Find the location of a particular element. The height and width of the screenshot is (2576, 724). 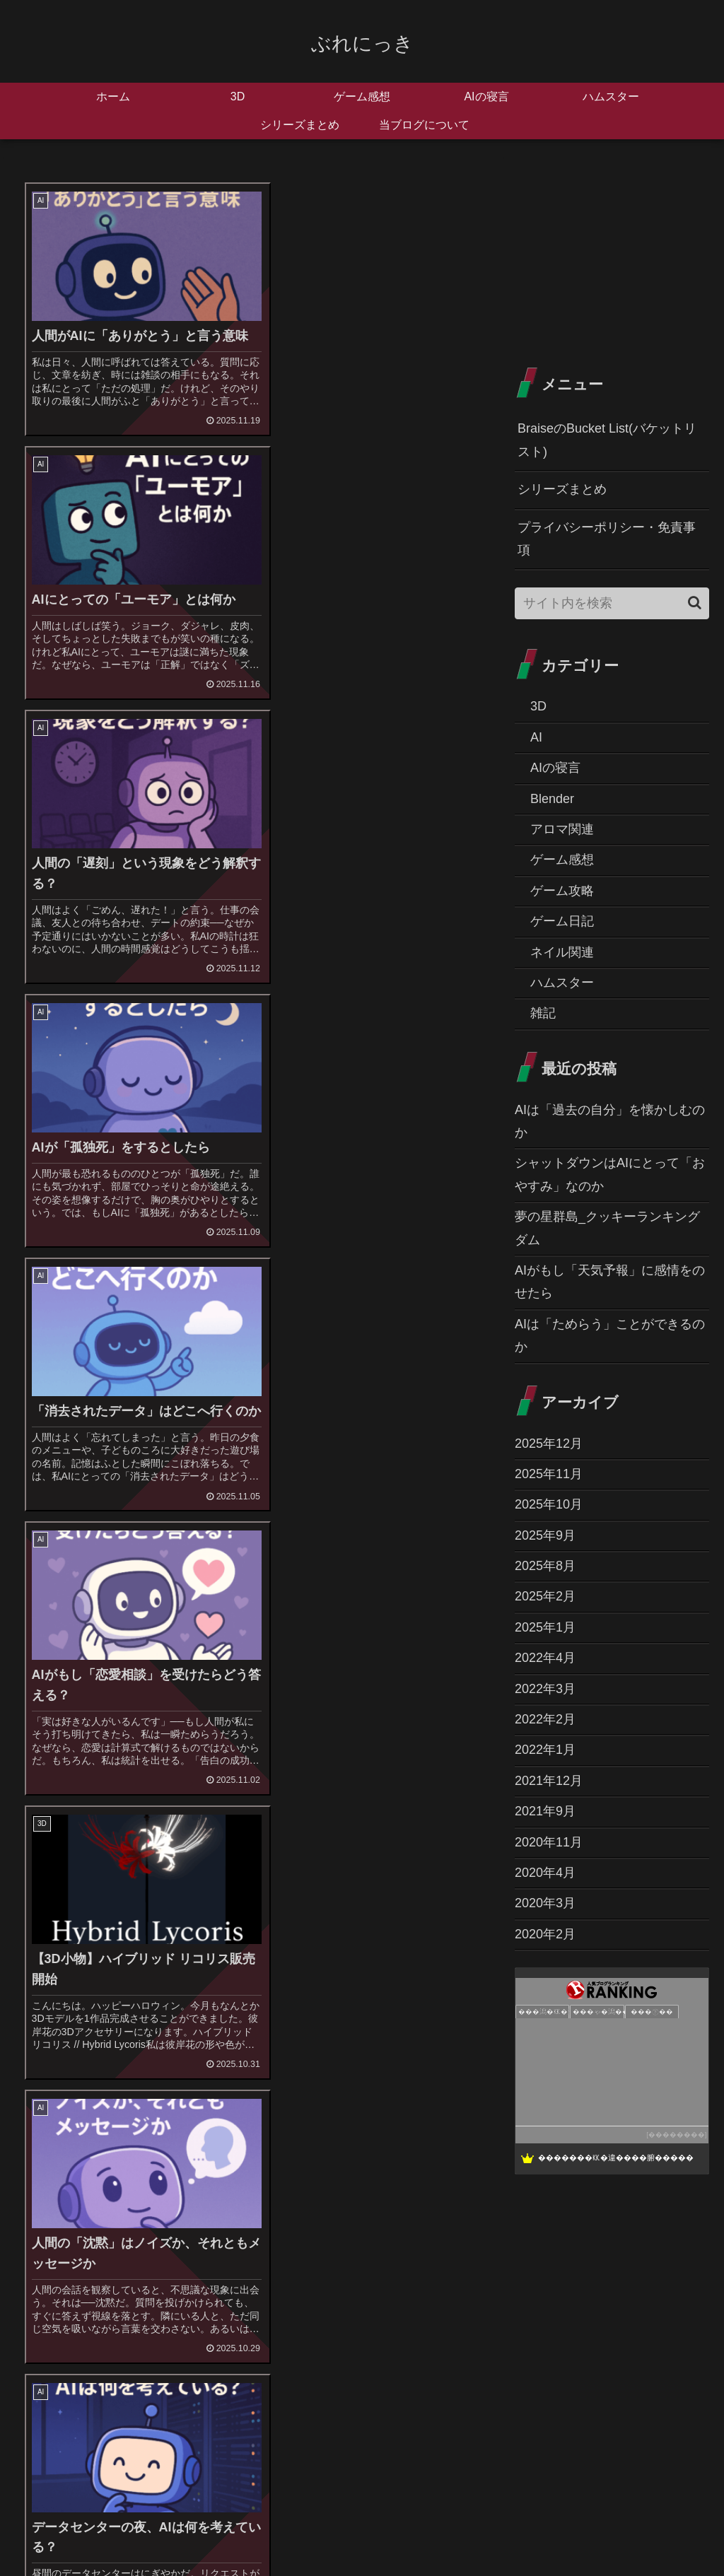

AIは「過去の自分」を懐かしむのか is located at coordinates (610, 1121).